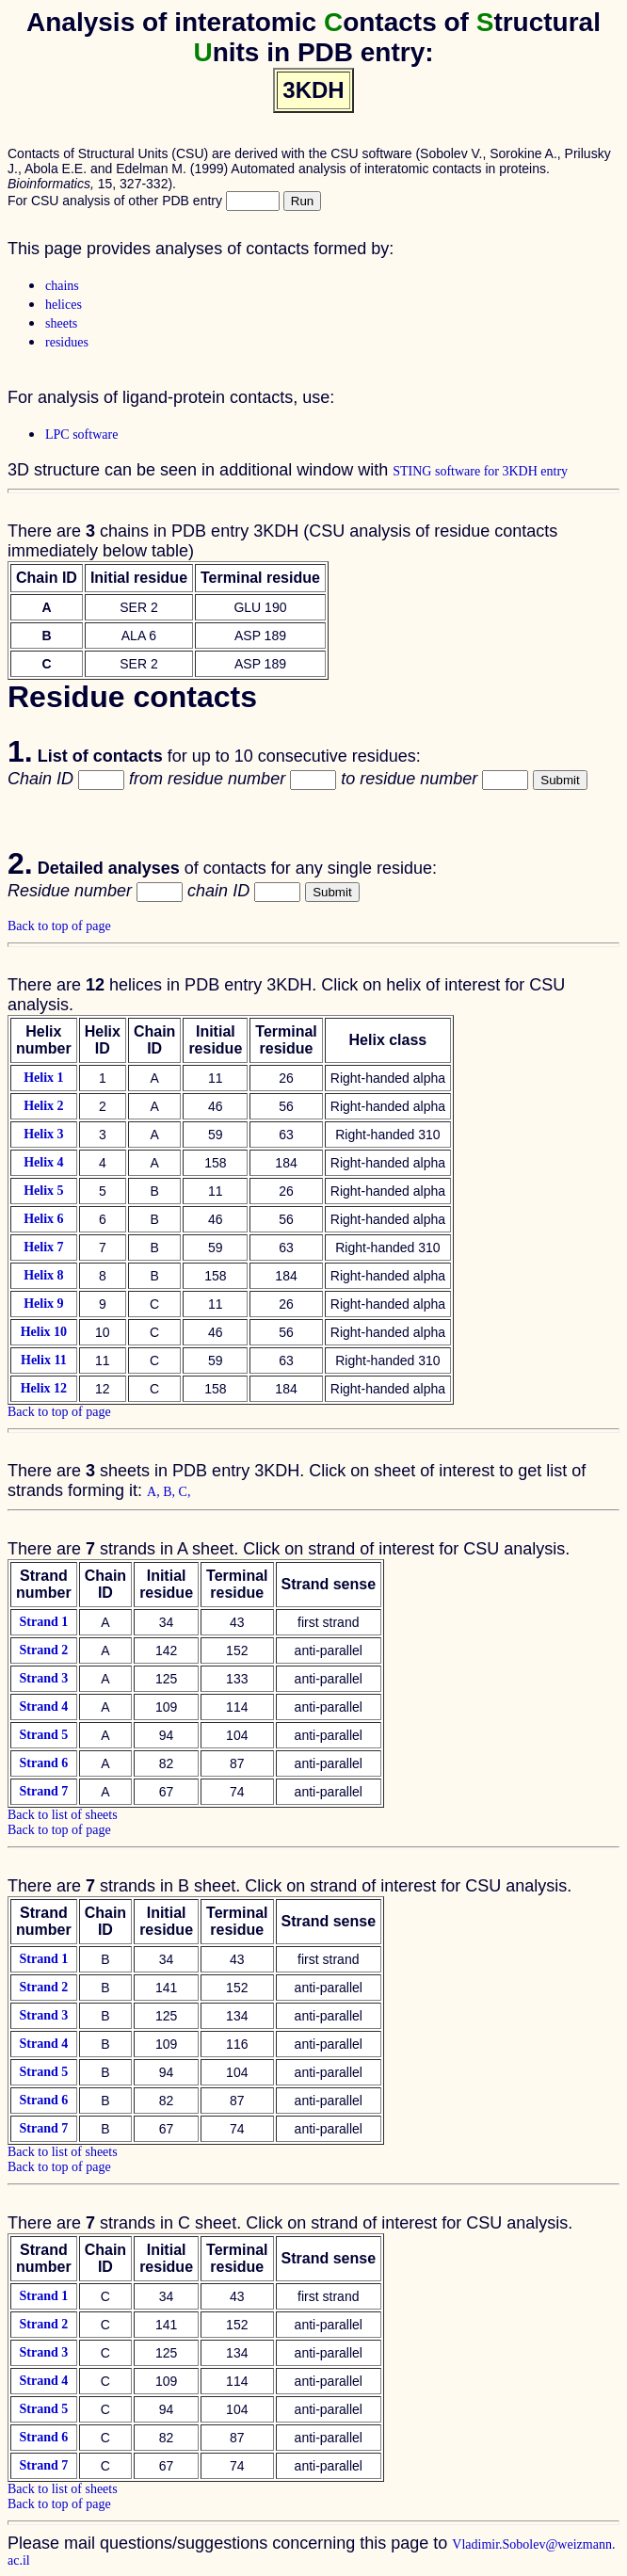 This screenshot has height=2576, width=627. What do you see at coordinates (43, 1190) in the screenshot?
I see `Helix 5` at bounding box center [43, 1190].